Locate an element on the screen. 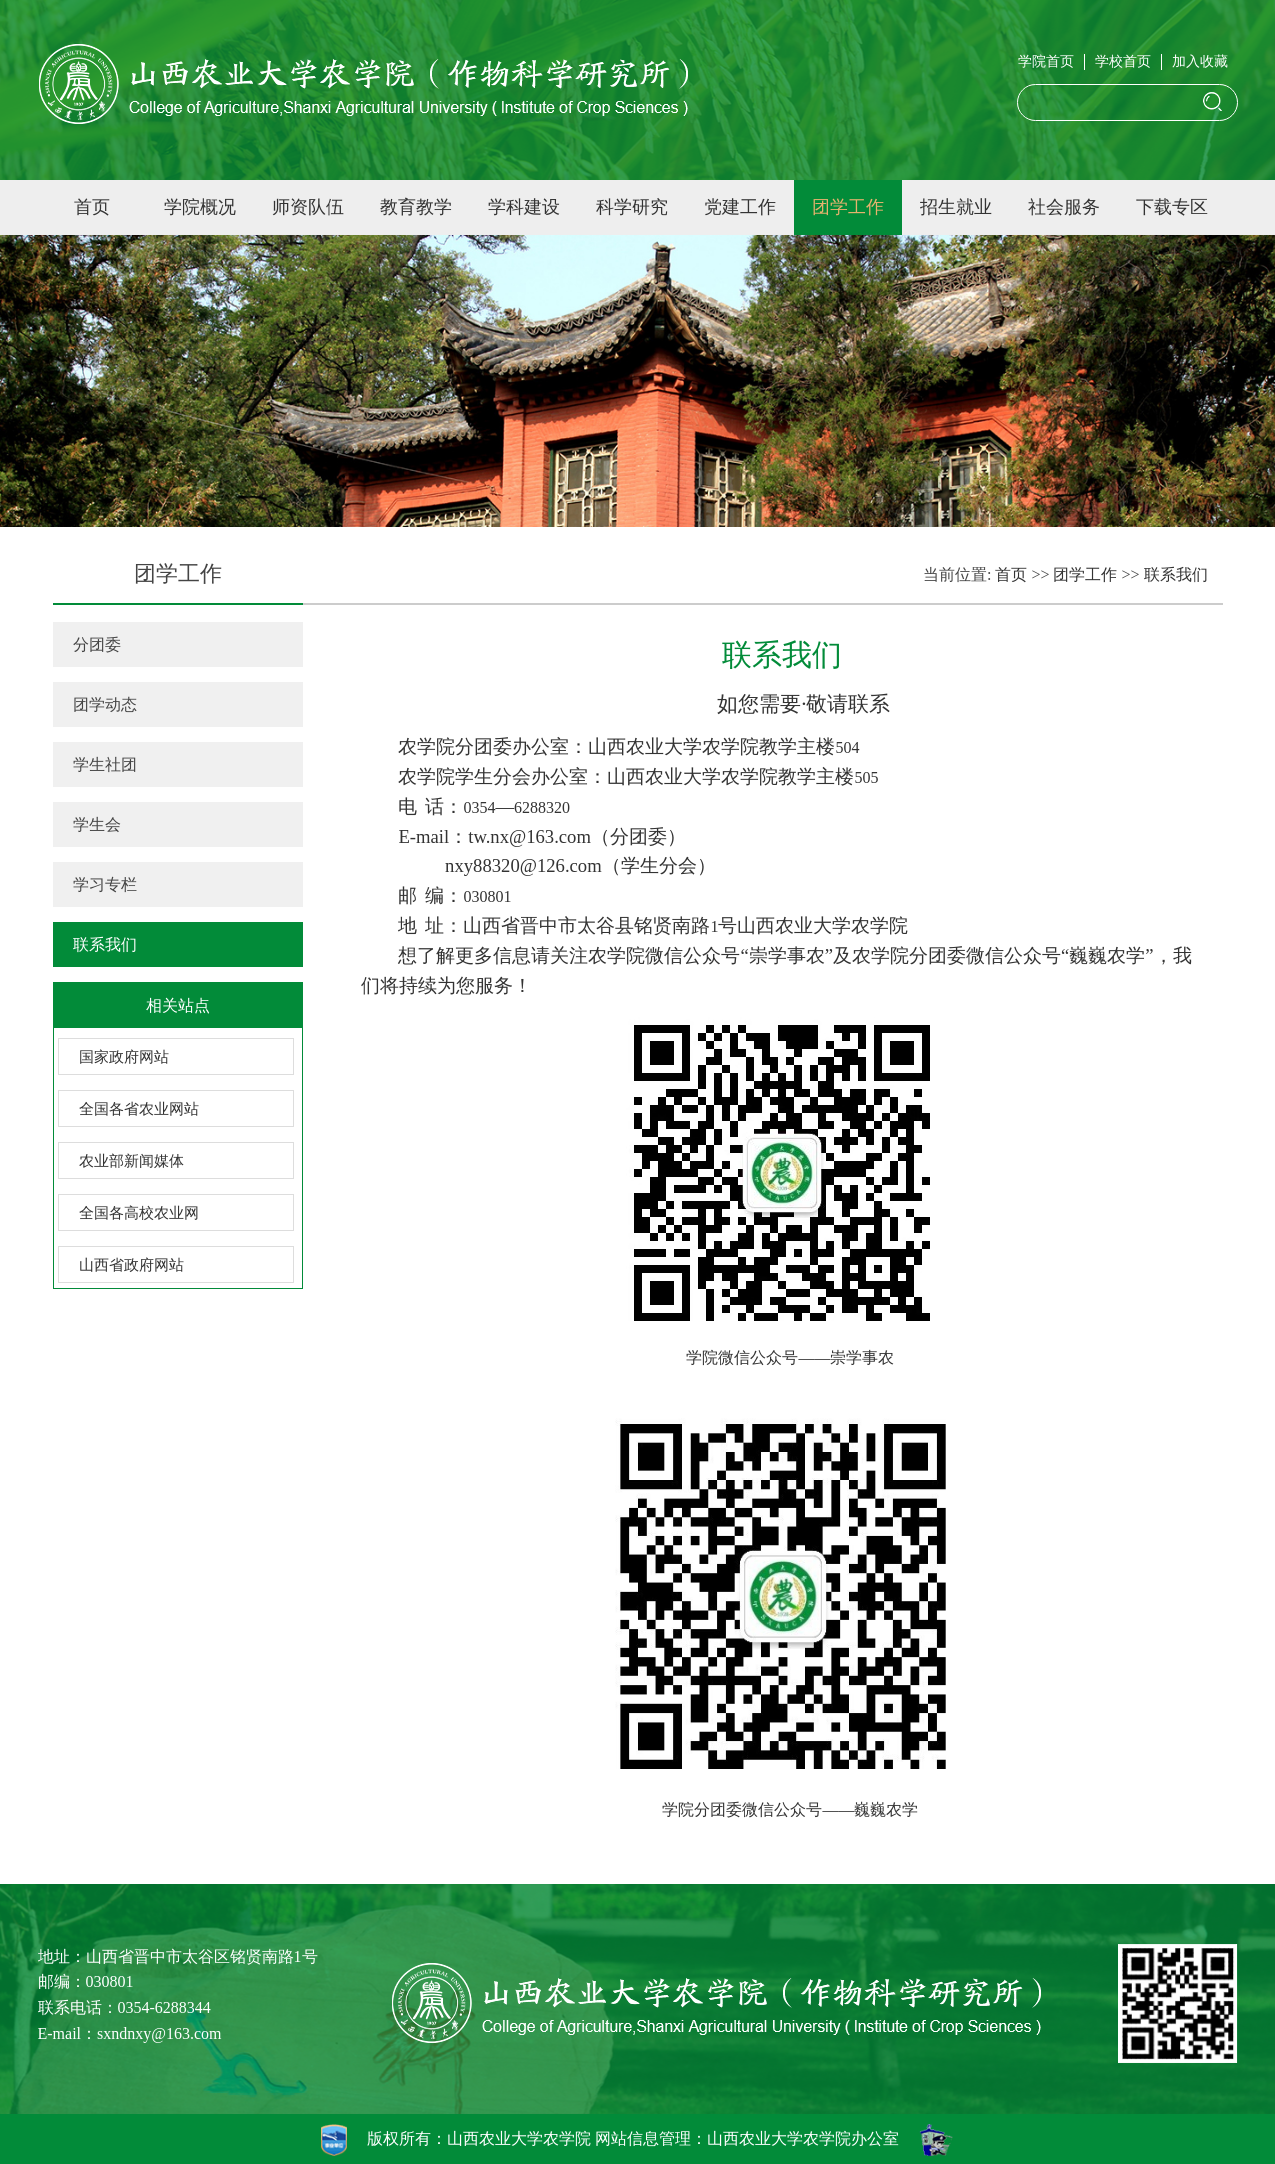 This screenshot has width=1275, height=2164. 党建工作 is located at coordinates (740, 207).